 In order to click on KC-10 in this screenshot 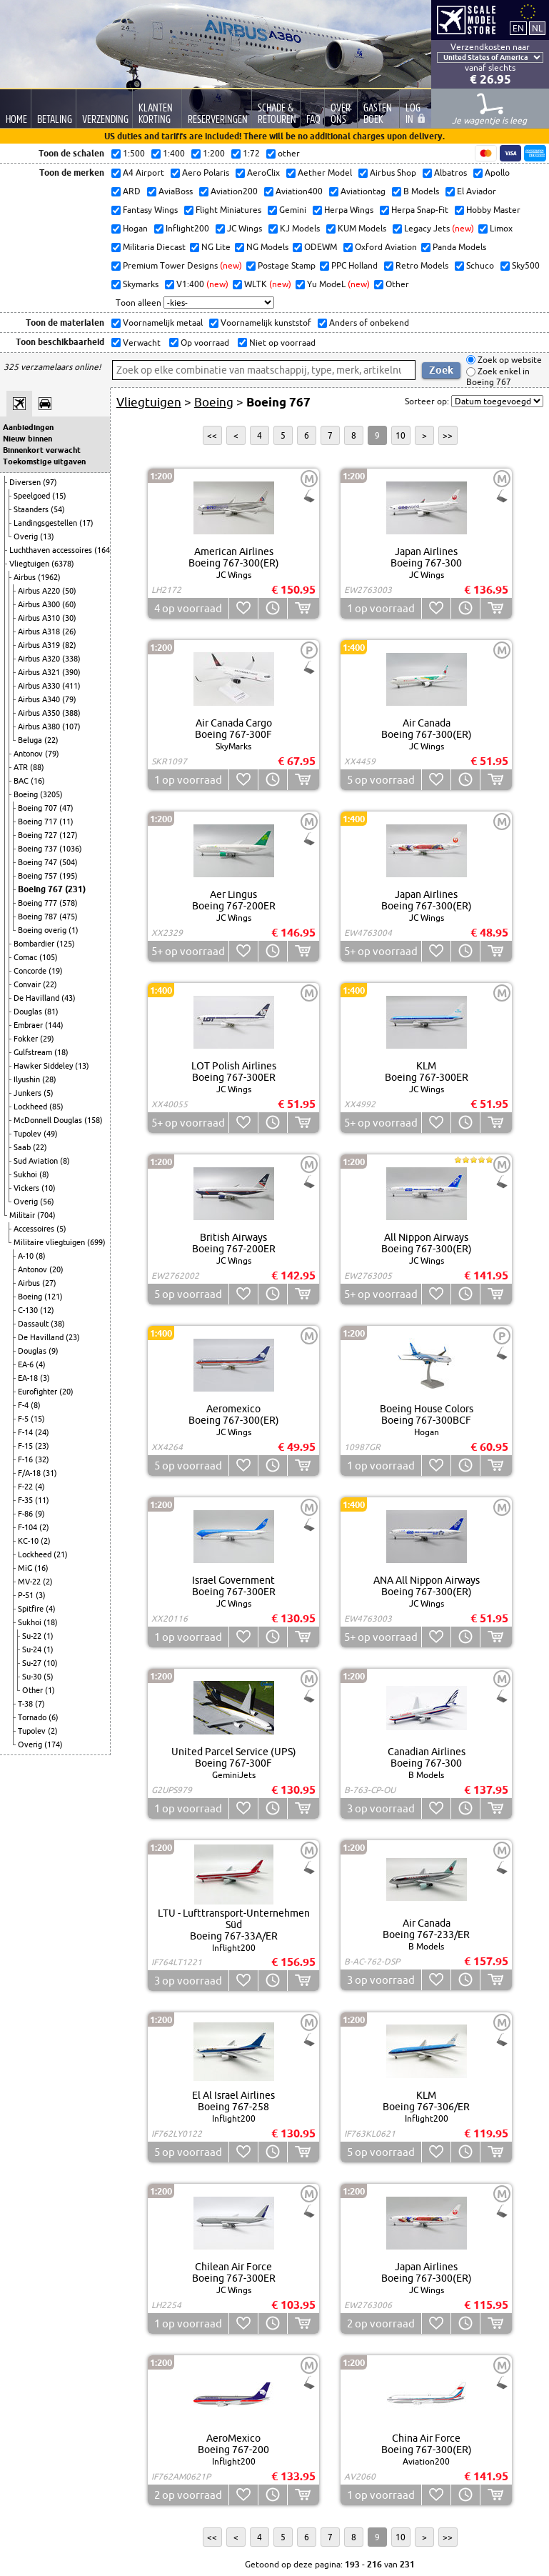, I will do `click(29, 1541)`.